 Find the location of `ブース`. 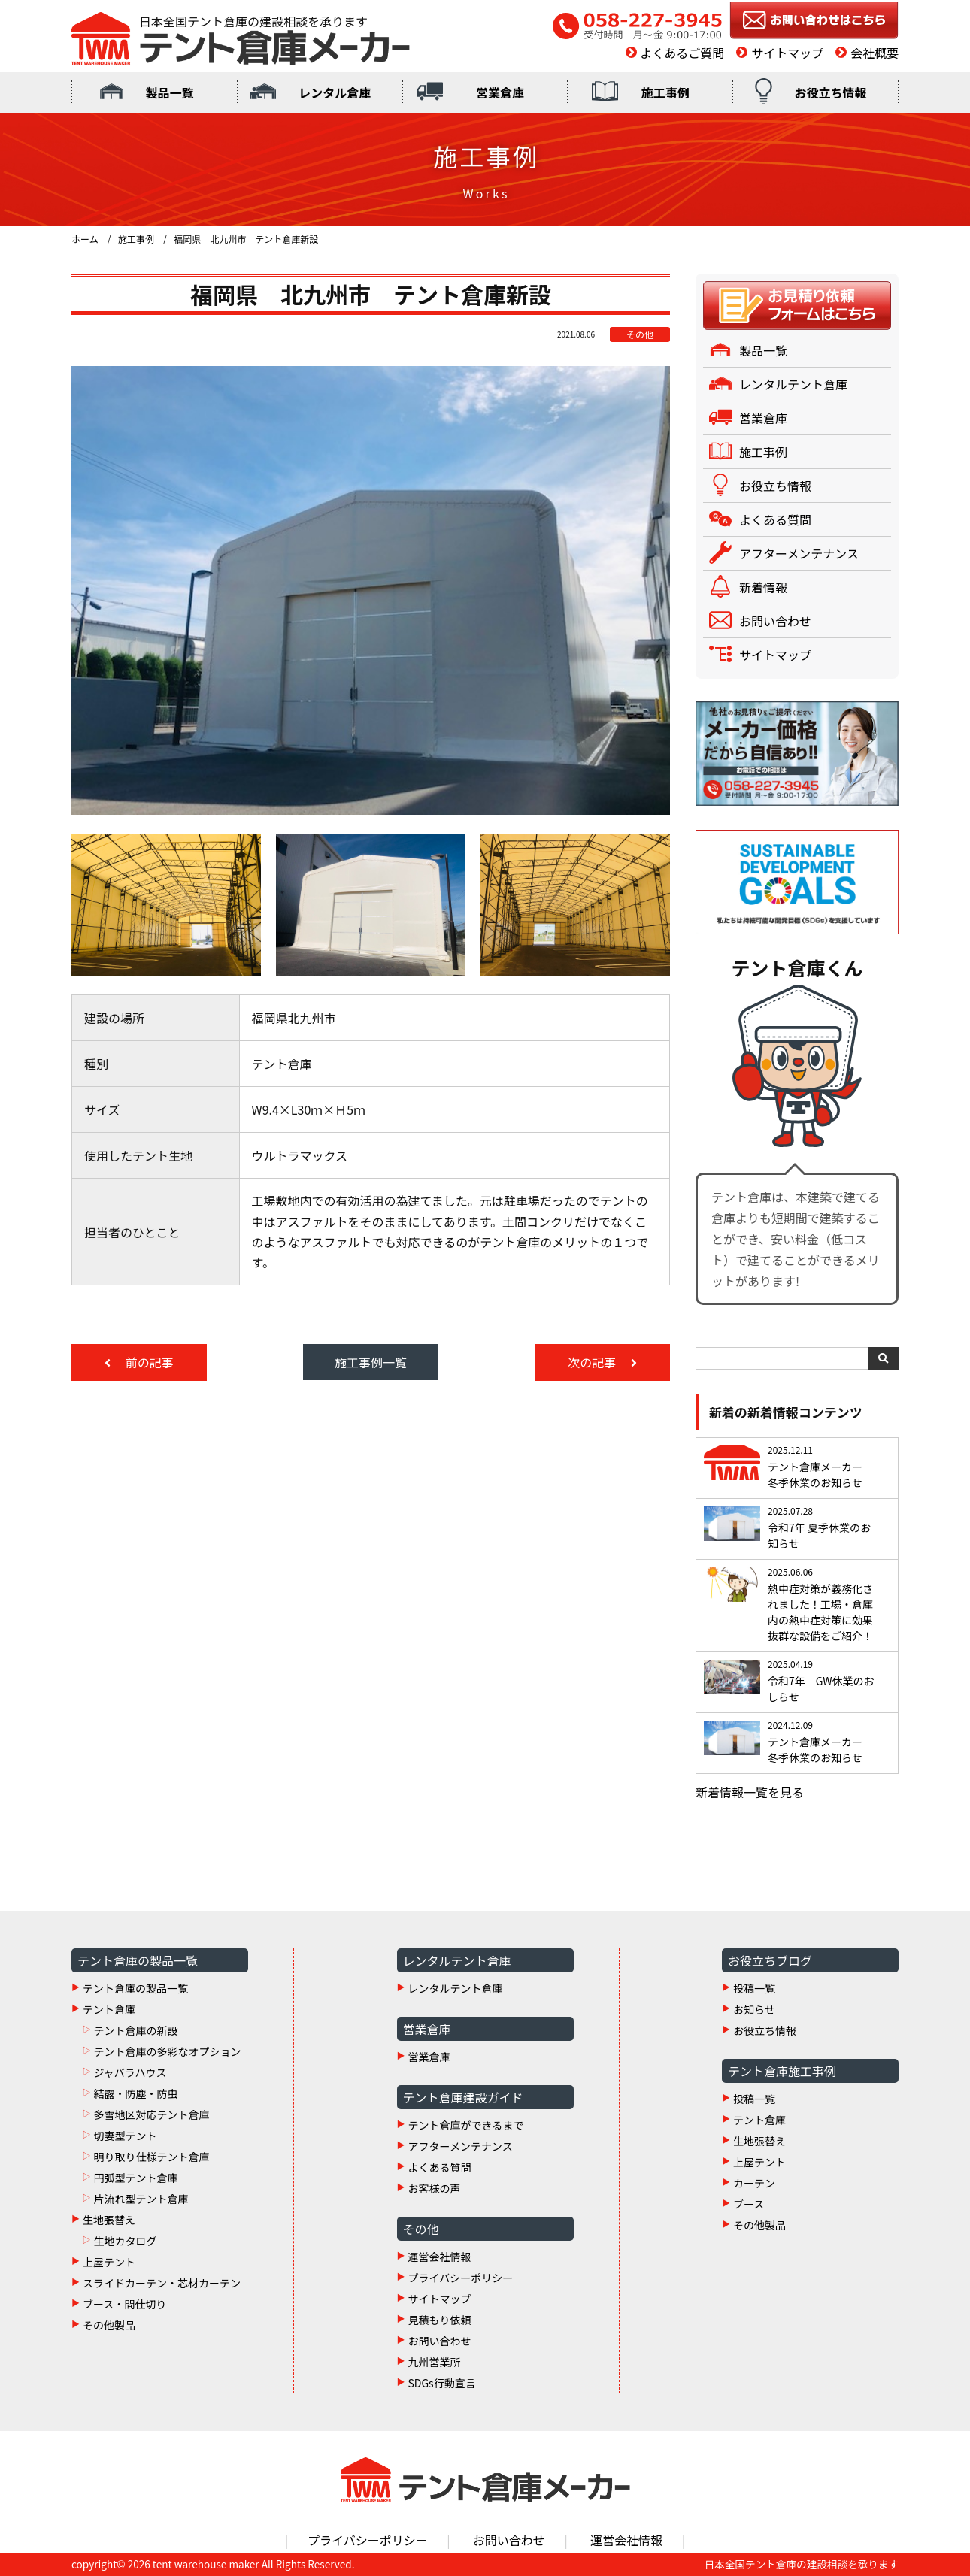

ブース is located at coordinates (748, 2203).